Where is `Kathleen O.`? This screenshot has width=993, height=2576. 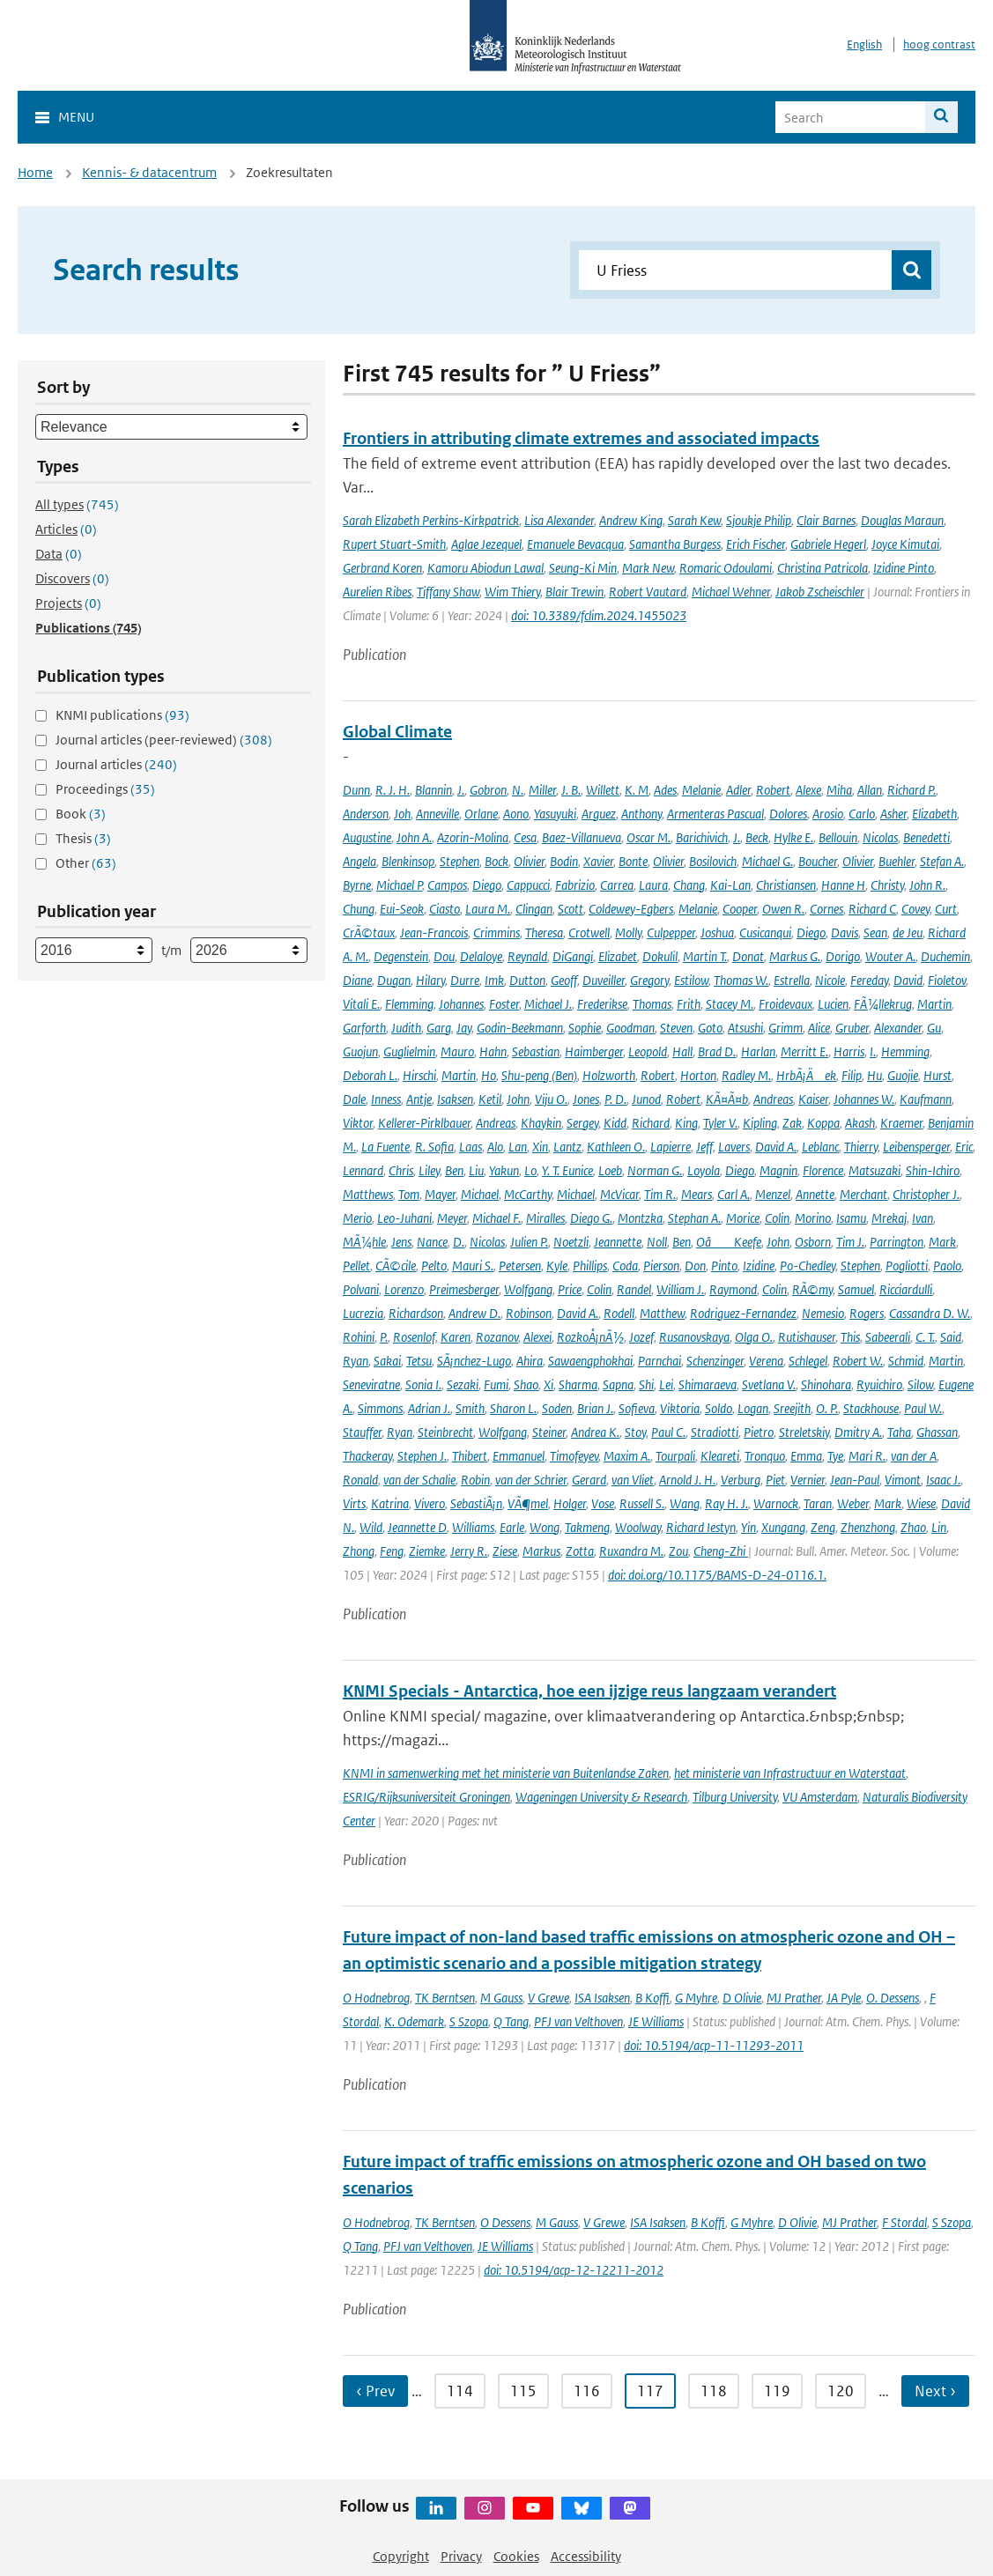
Kathleen O. is located at coordinates (616, 1146).